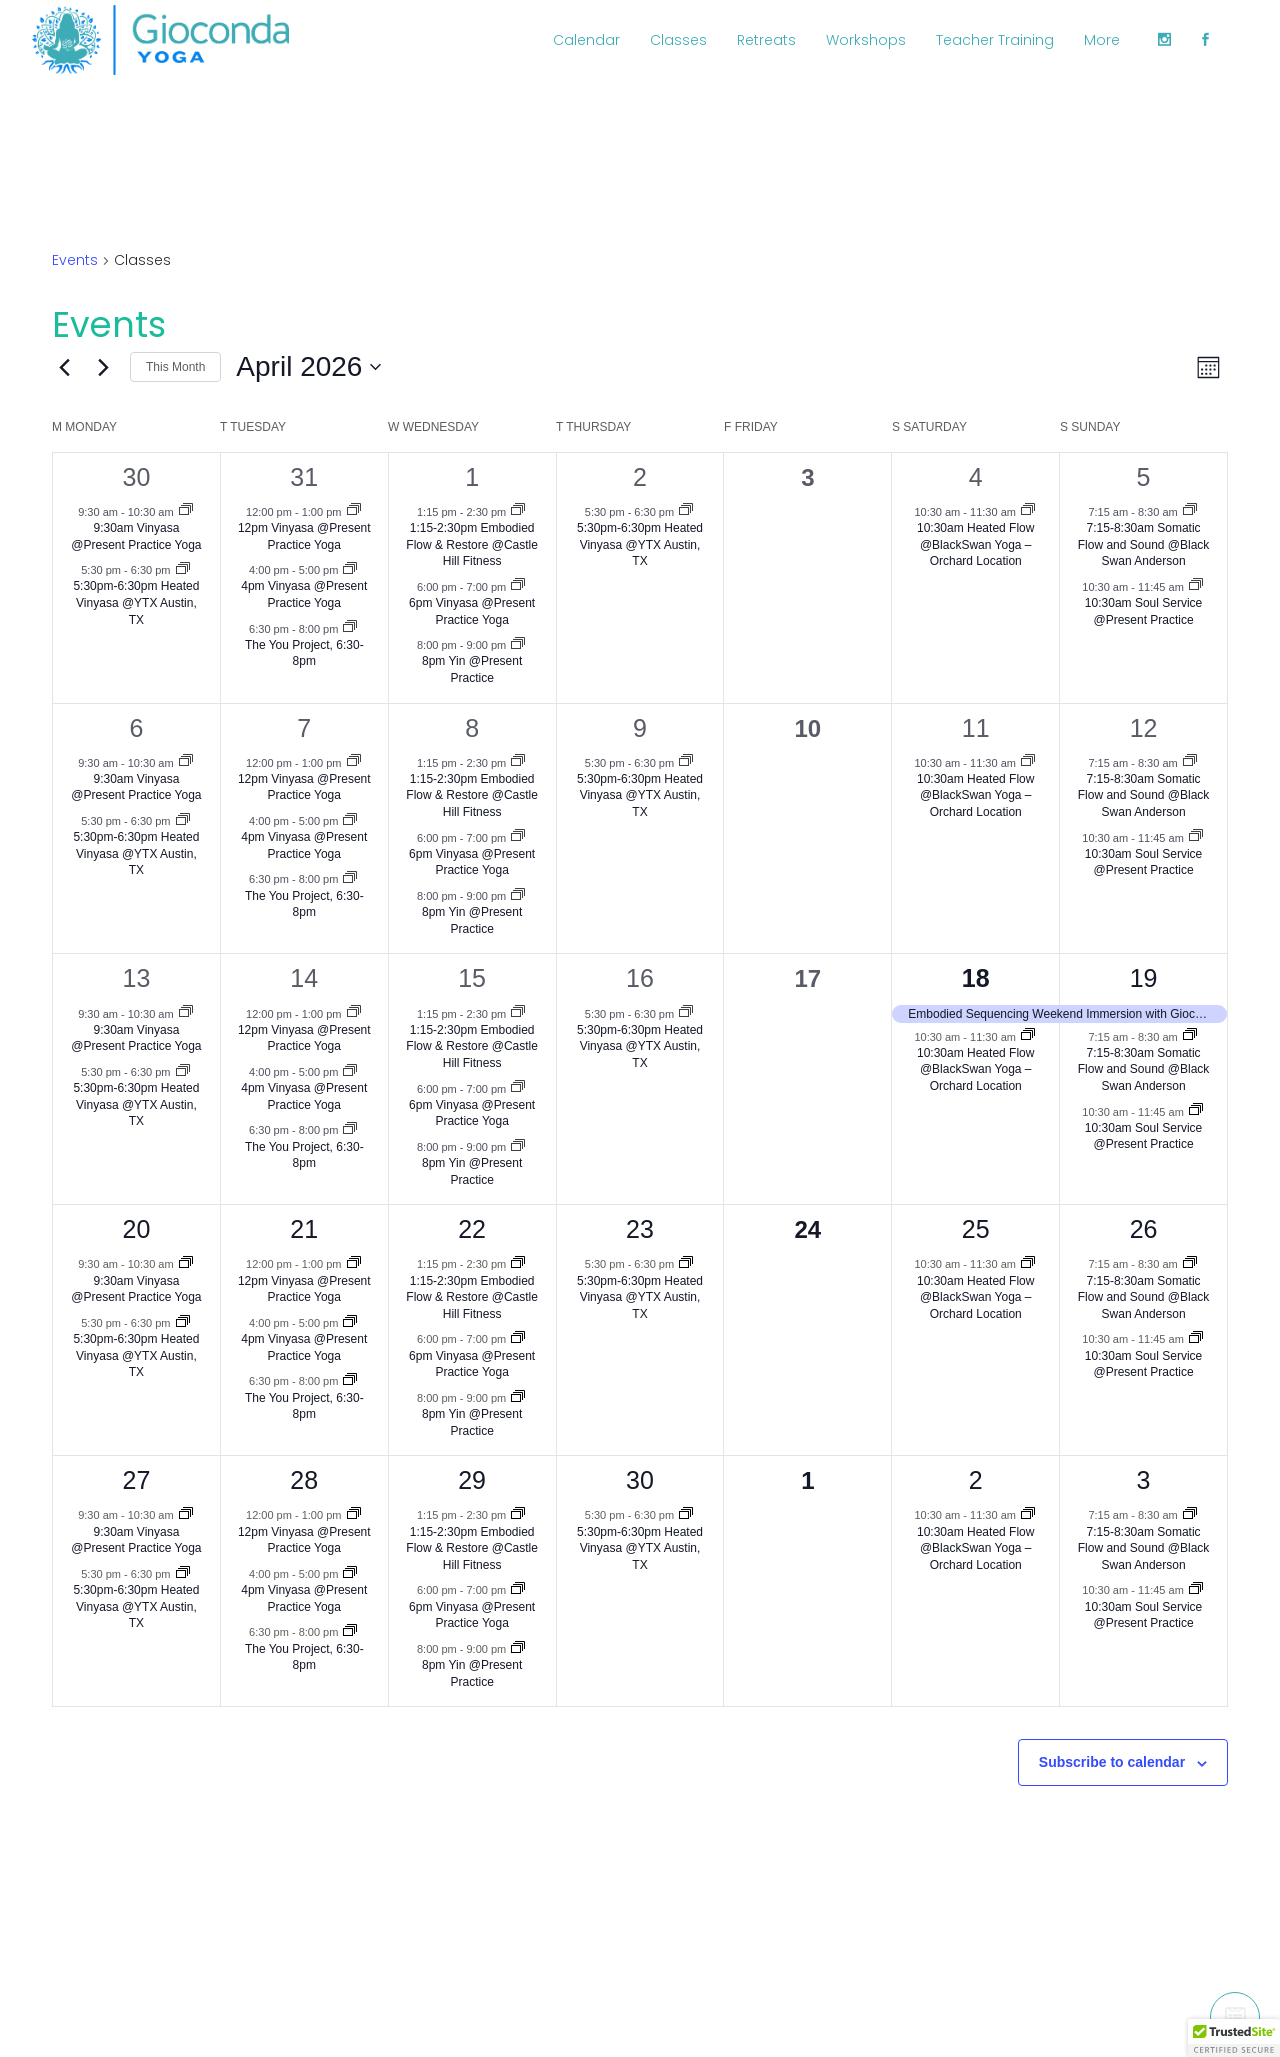  I want to click on 14 [April 14], so click(304, 978).